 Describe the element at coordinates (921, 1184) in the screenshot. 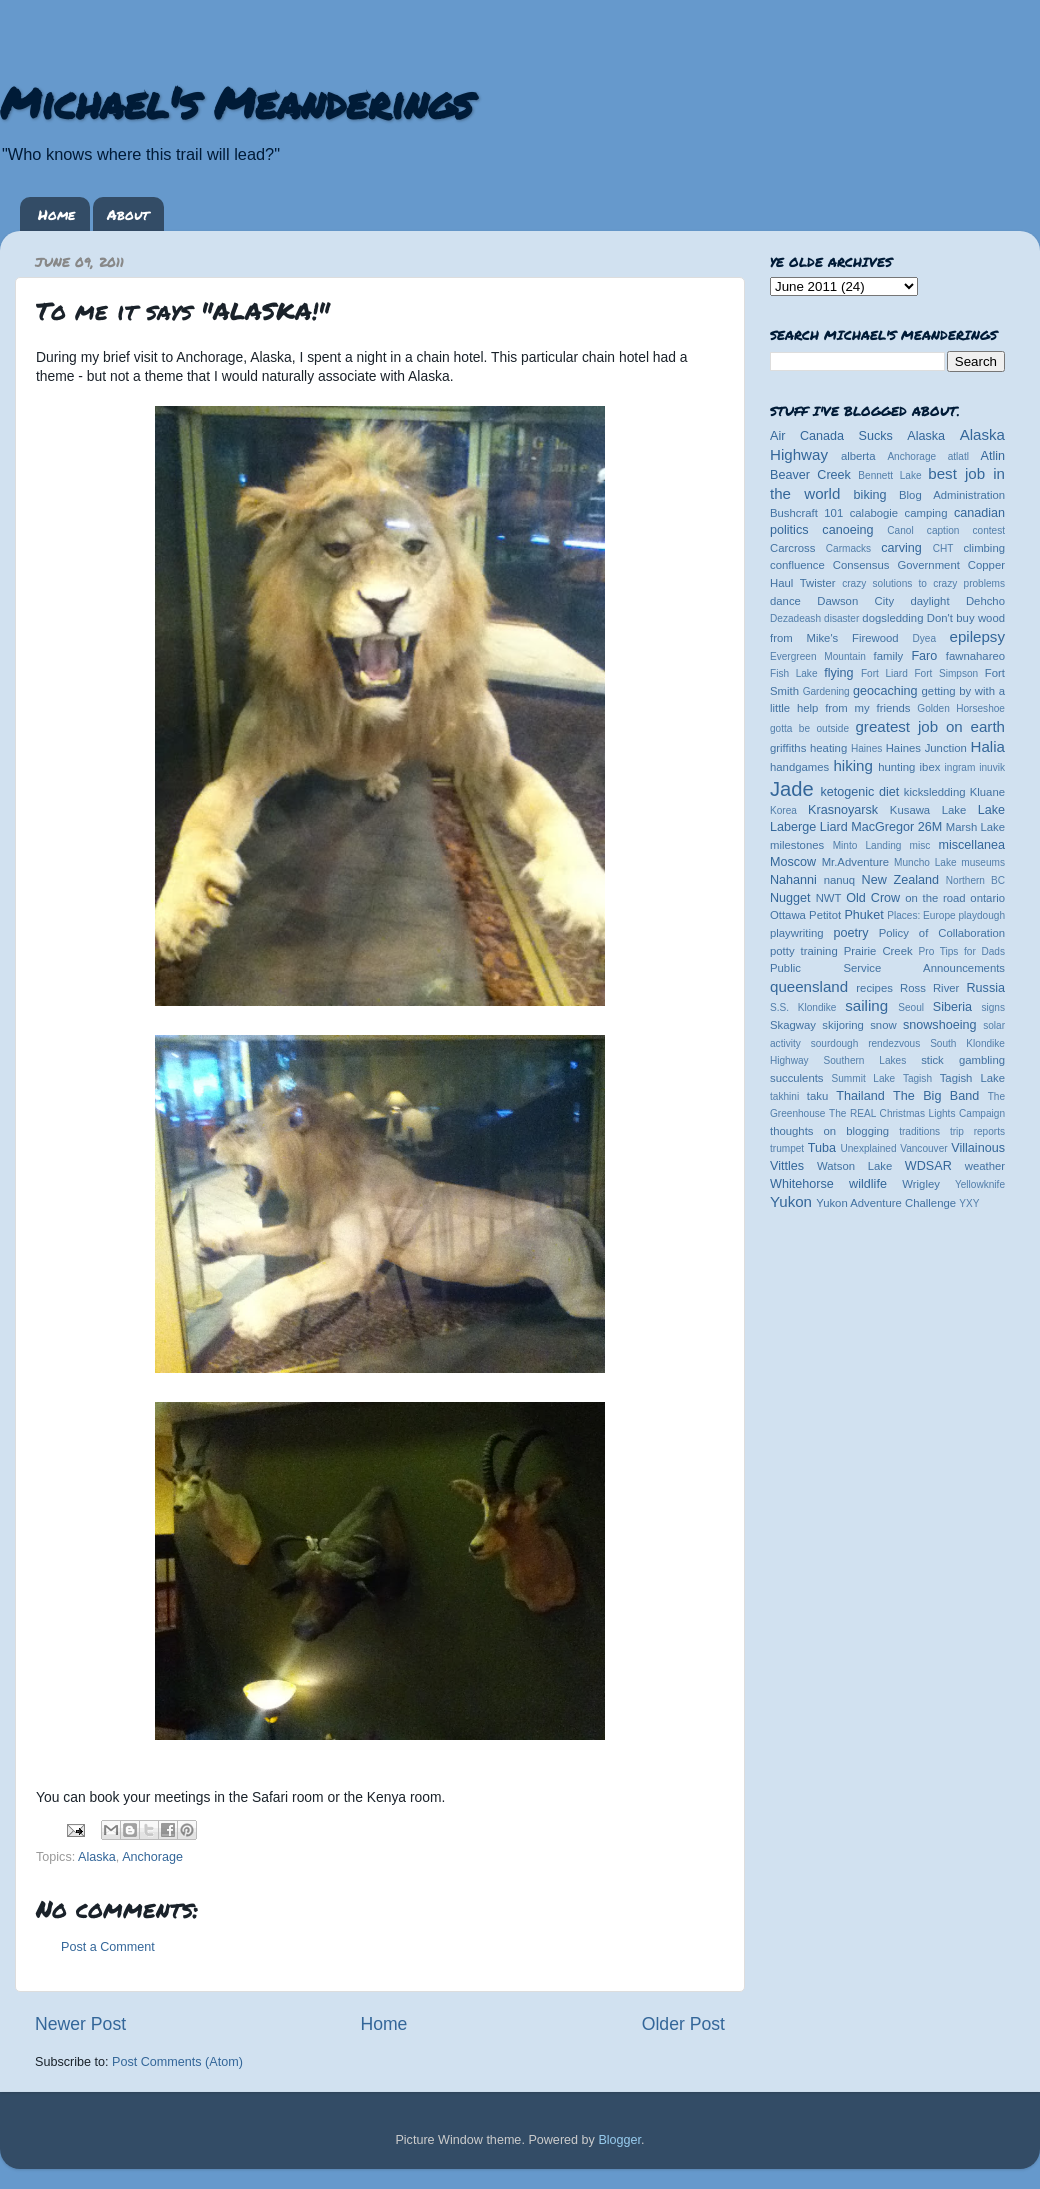

I see `Wrigley` at that location.